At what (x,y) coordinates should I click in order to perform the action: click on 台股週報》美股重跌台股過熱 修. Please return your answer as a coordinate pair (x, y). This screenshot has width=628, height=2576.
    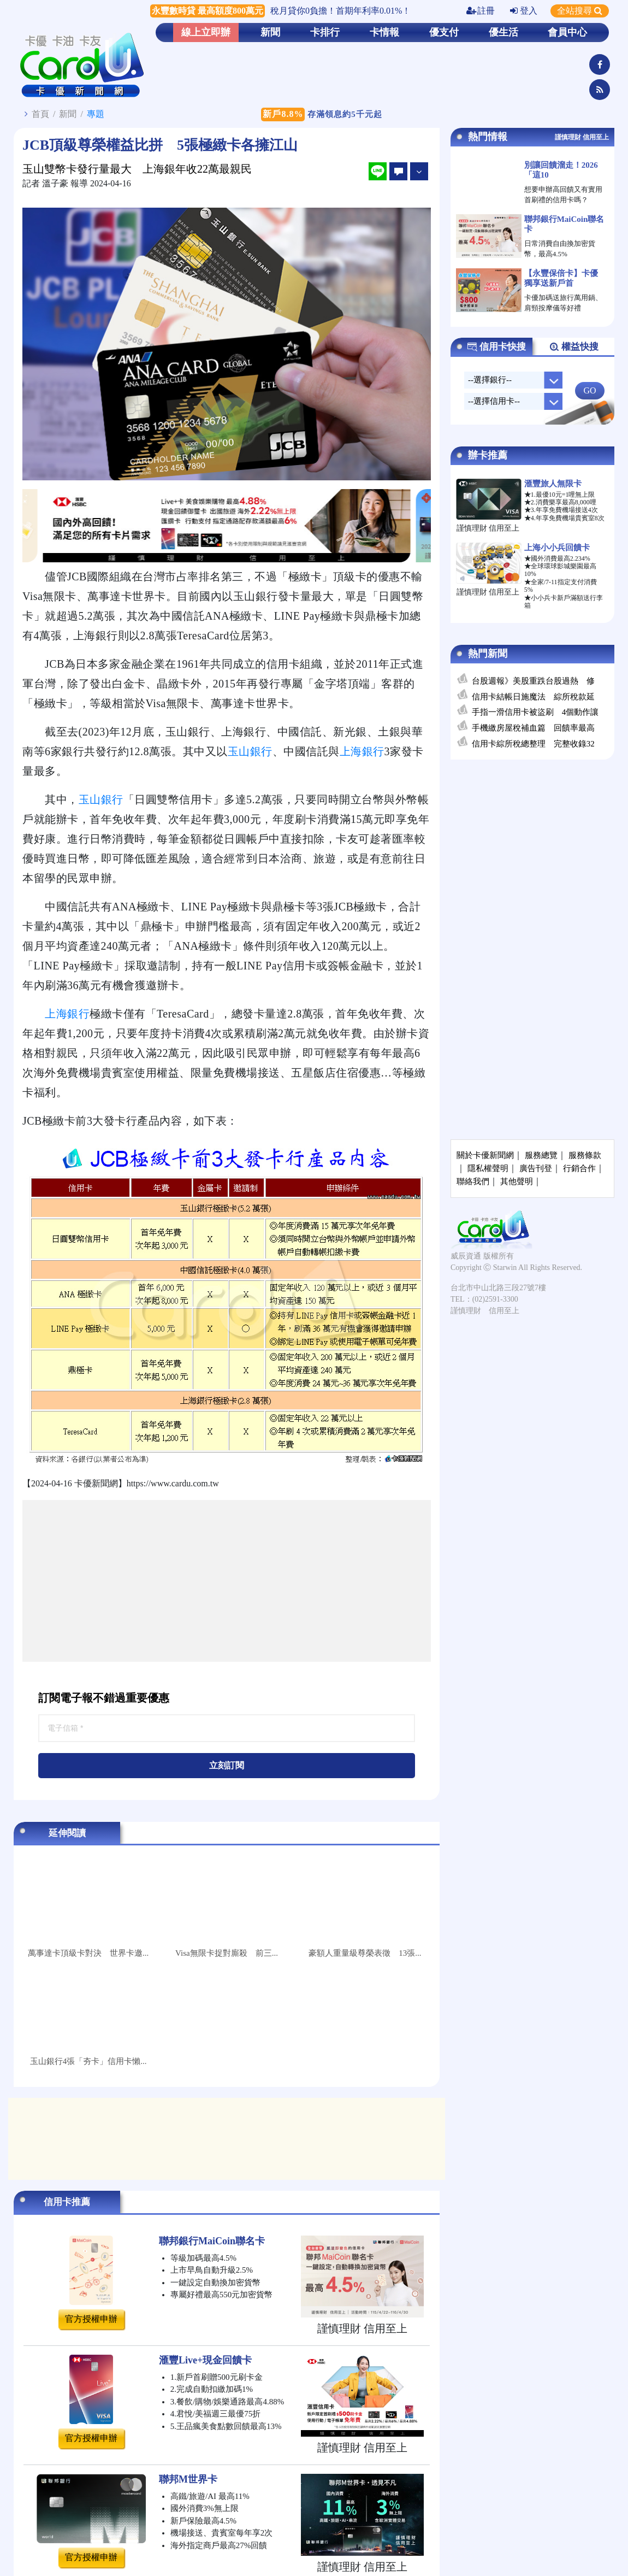
    Looking at the image, I should click on (533, 681).